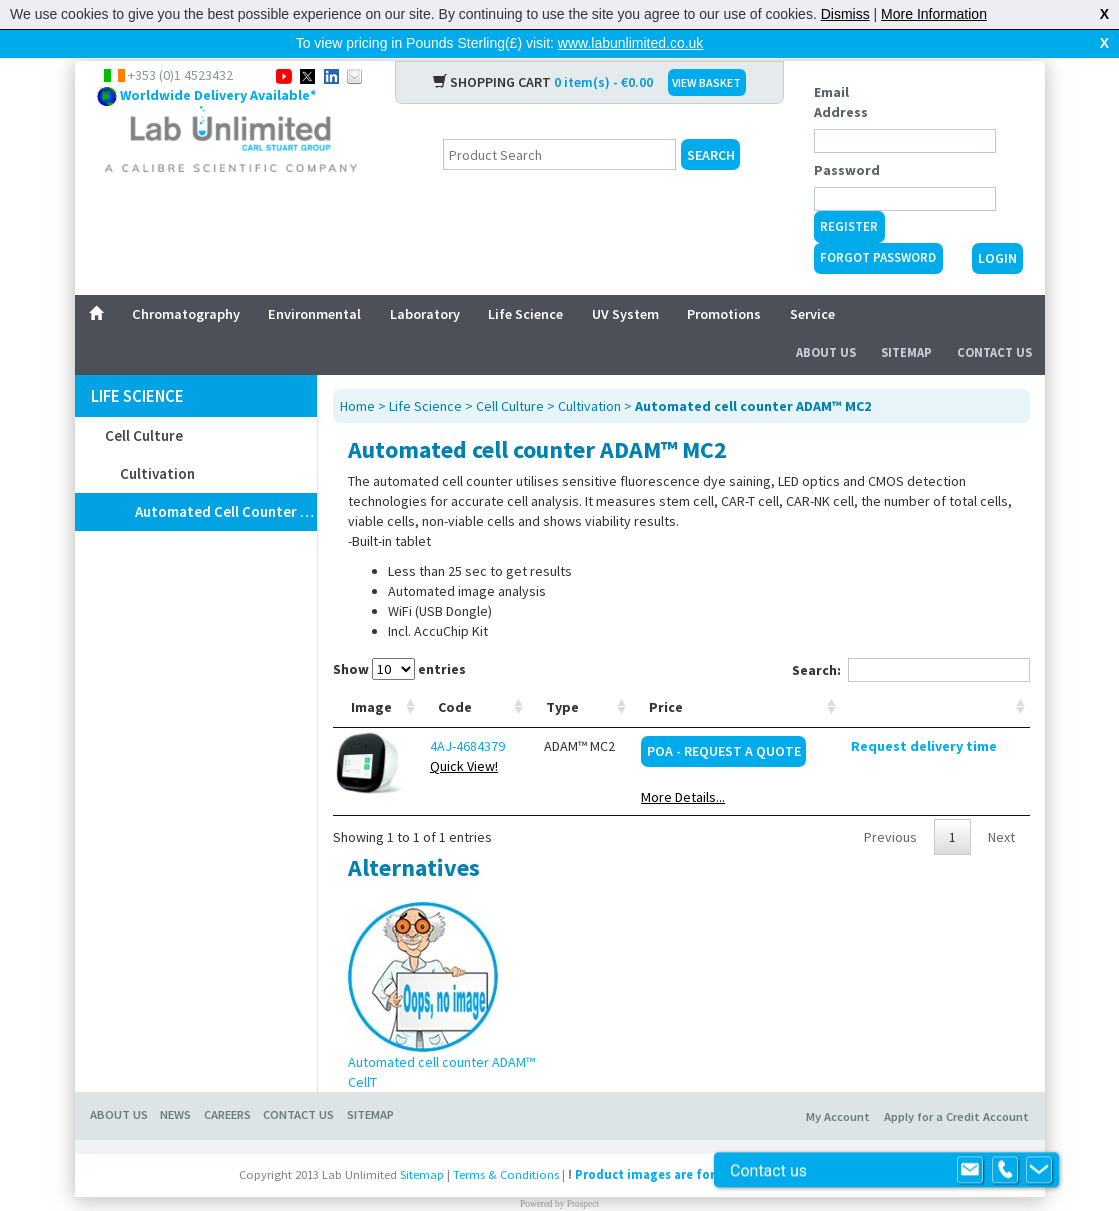  I want to click on Promotions, so click(724, 282).